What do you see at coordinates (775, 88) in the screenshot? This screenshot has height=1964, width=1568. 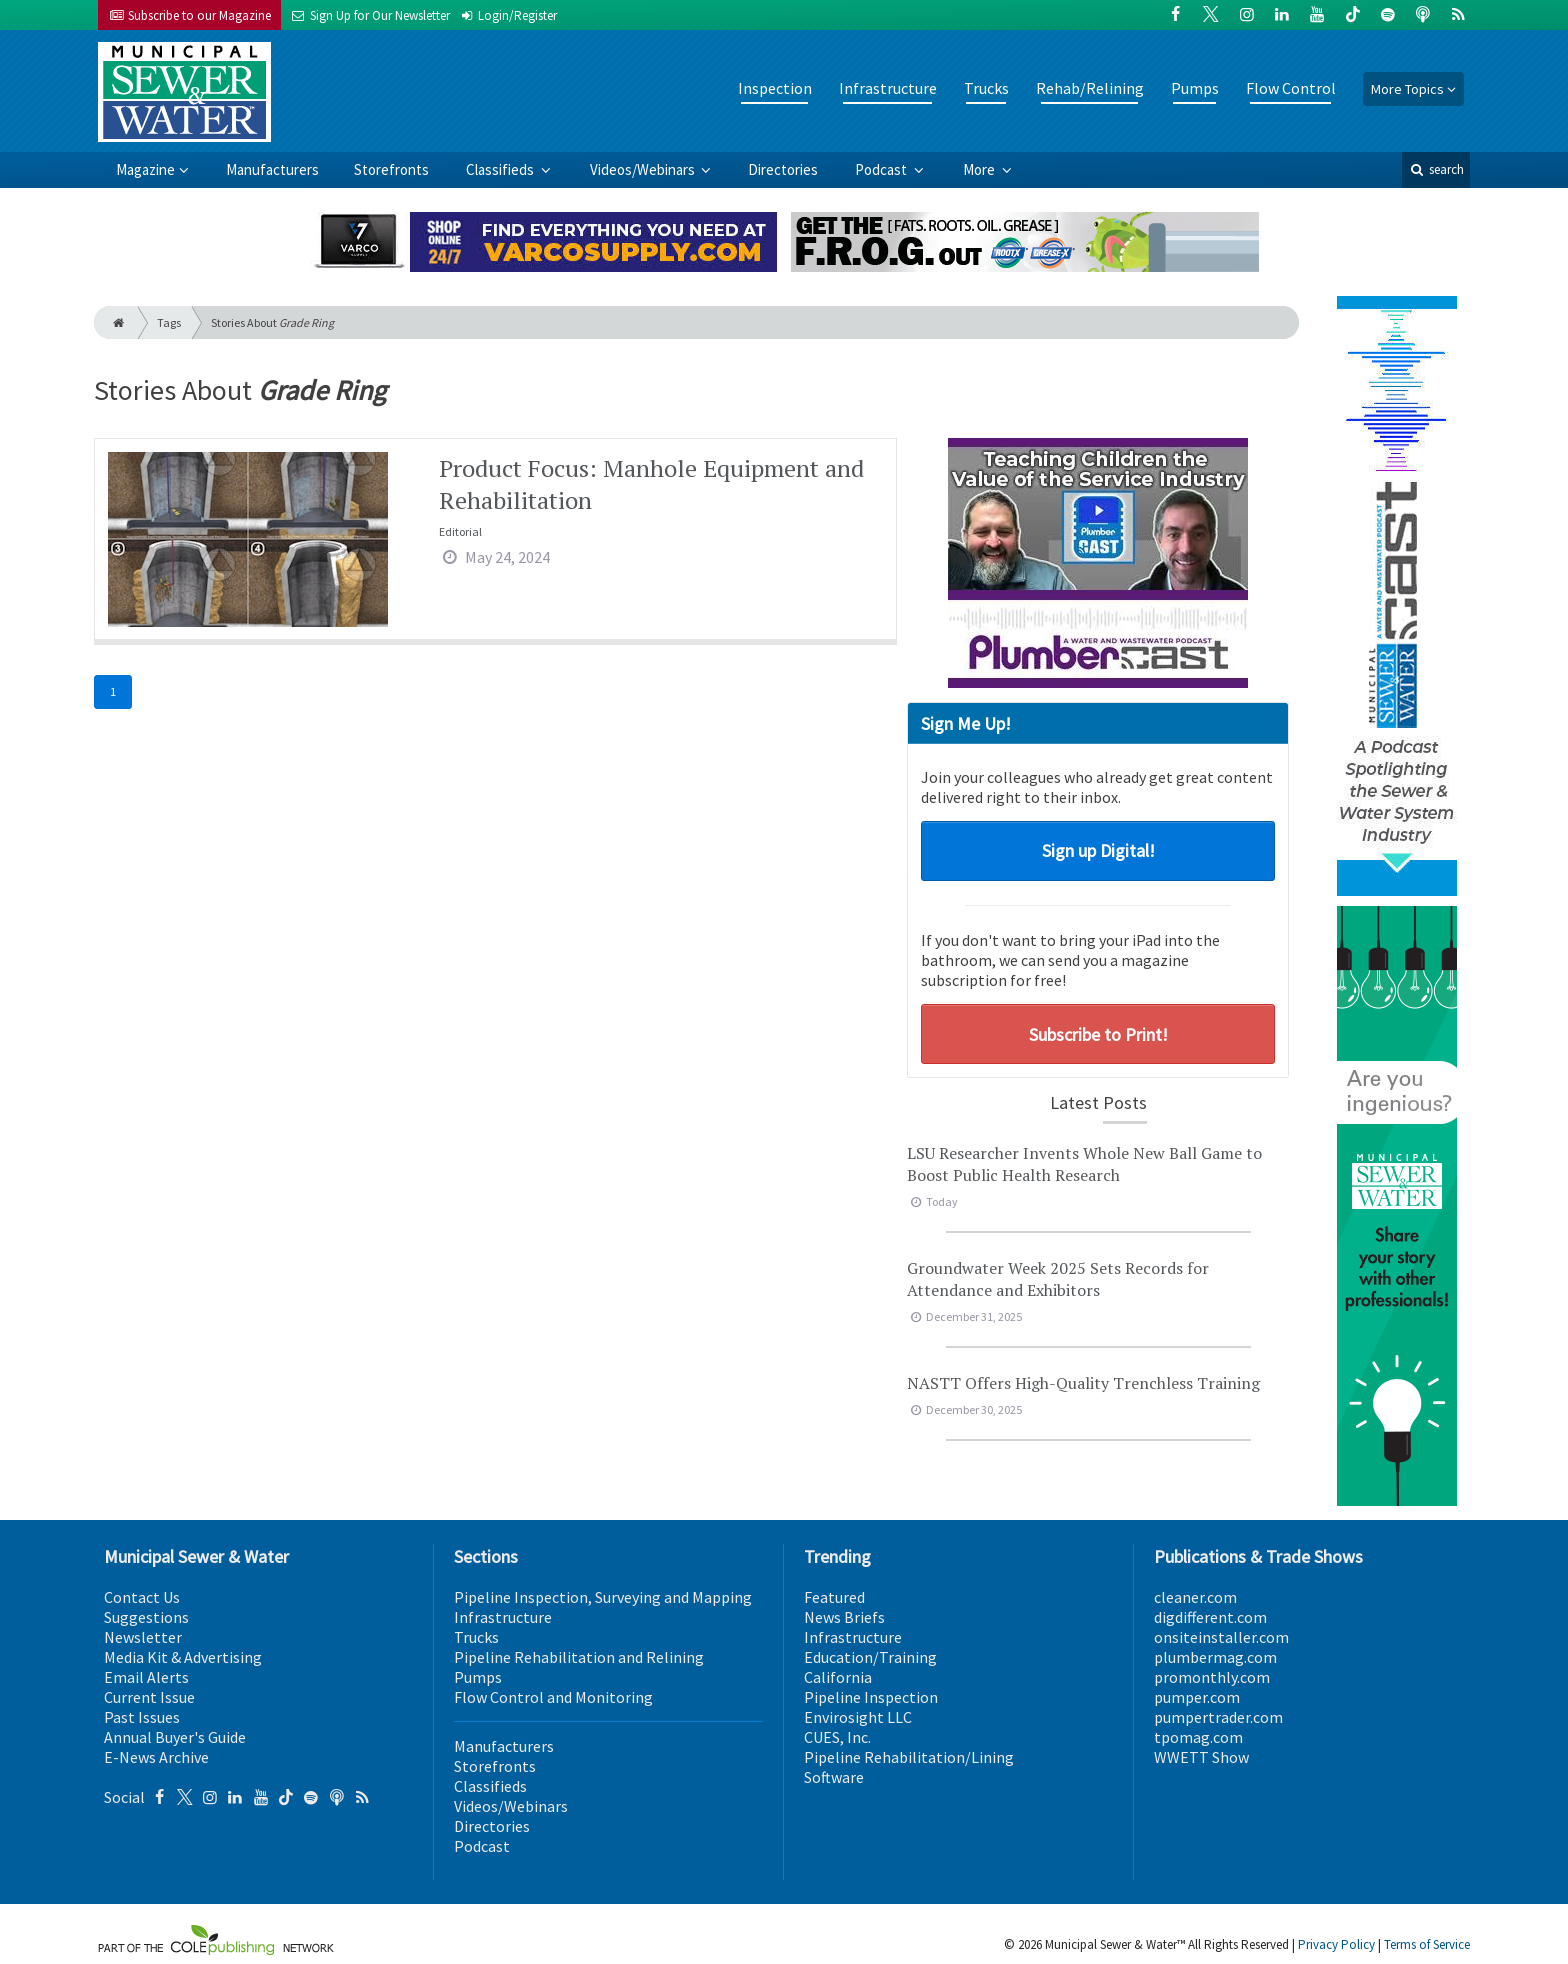 I see `Inspection` at bounding box center [775, 88].